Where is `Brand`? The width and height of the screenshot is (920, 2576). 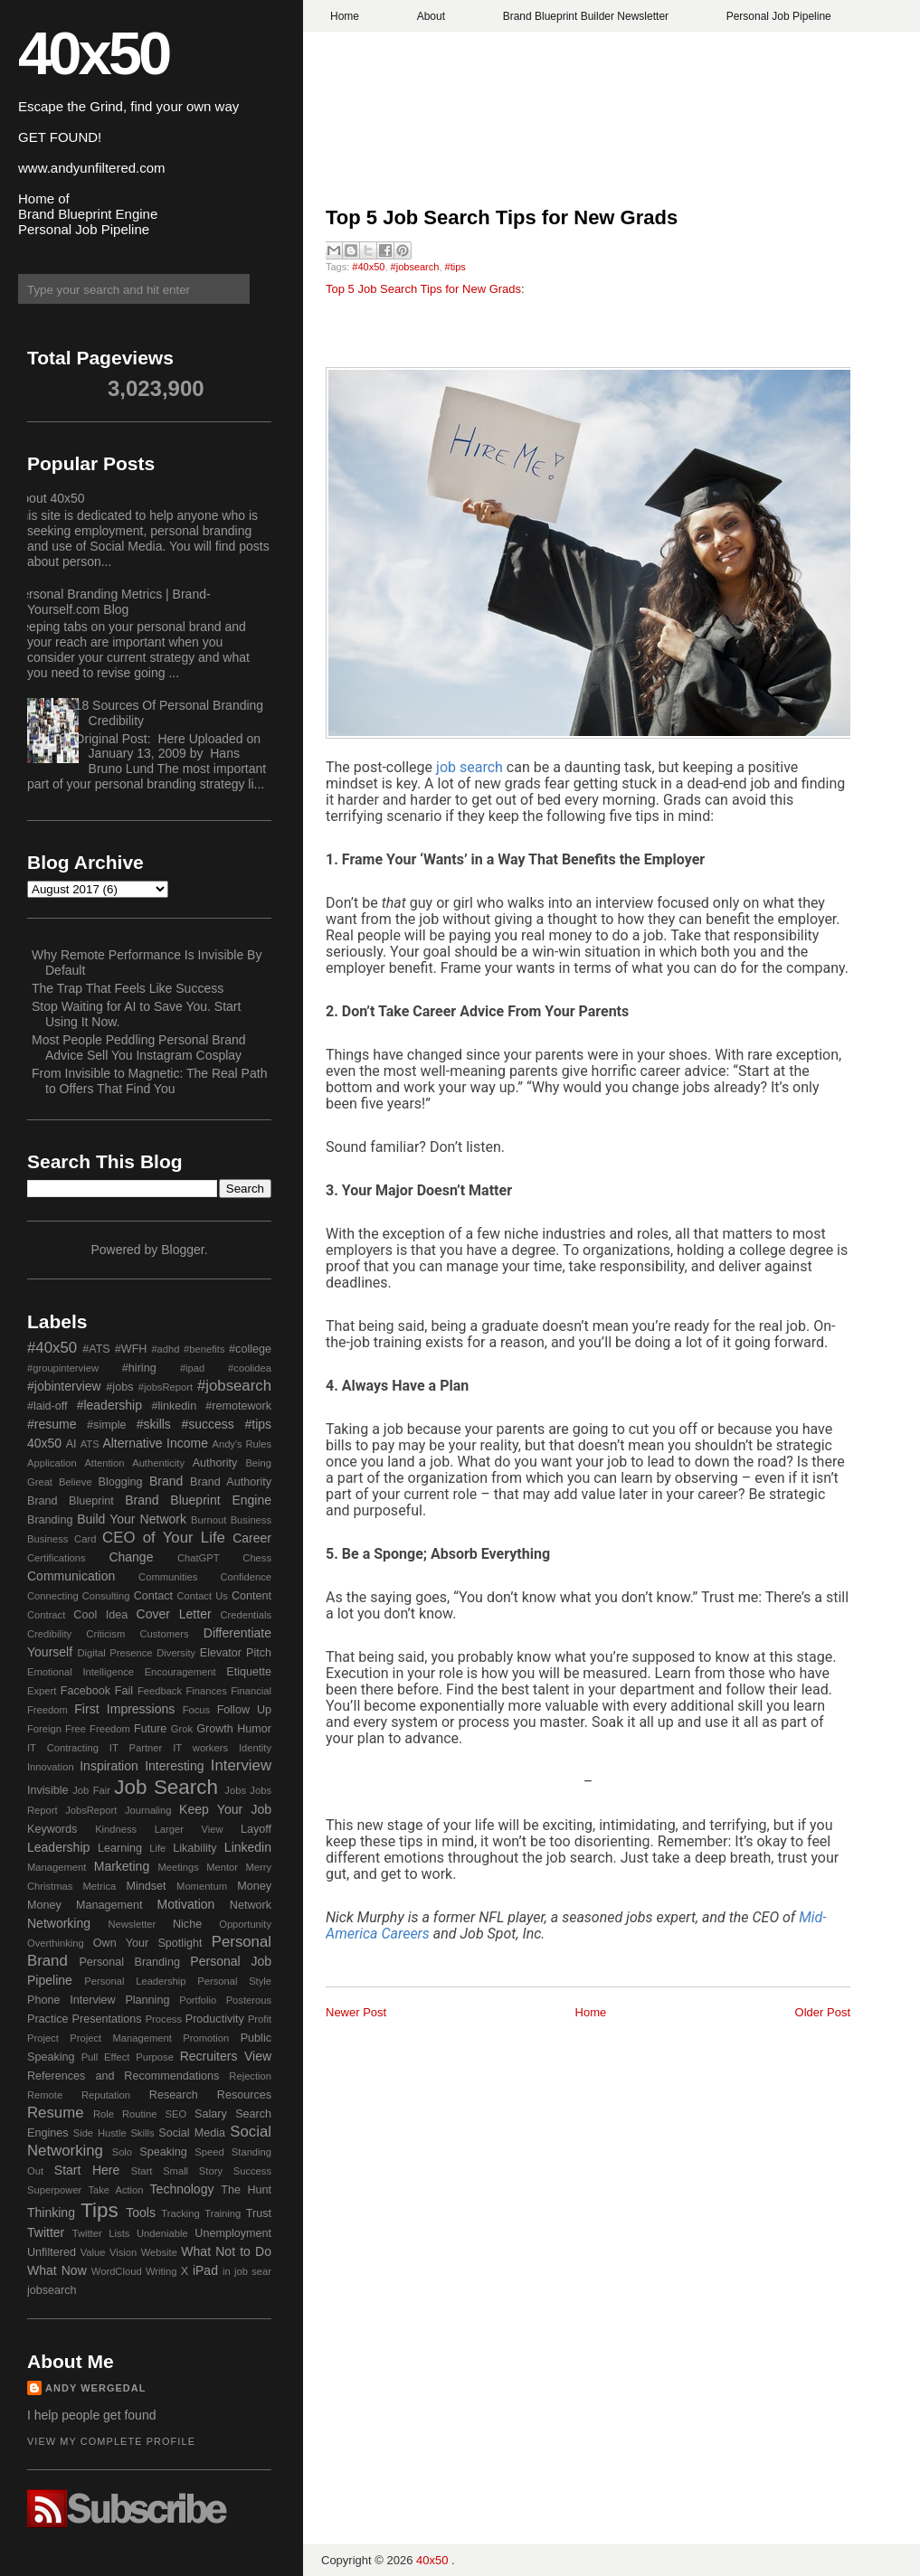
Brand is located at coordinates (166, 1481).